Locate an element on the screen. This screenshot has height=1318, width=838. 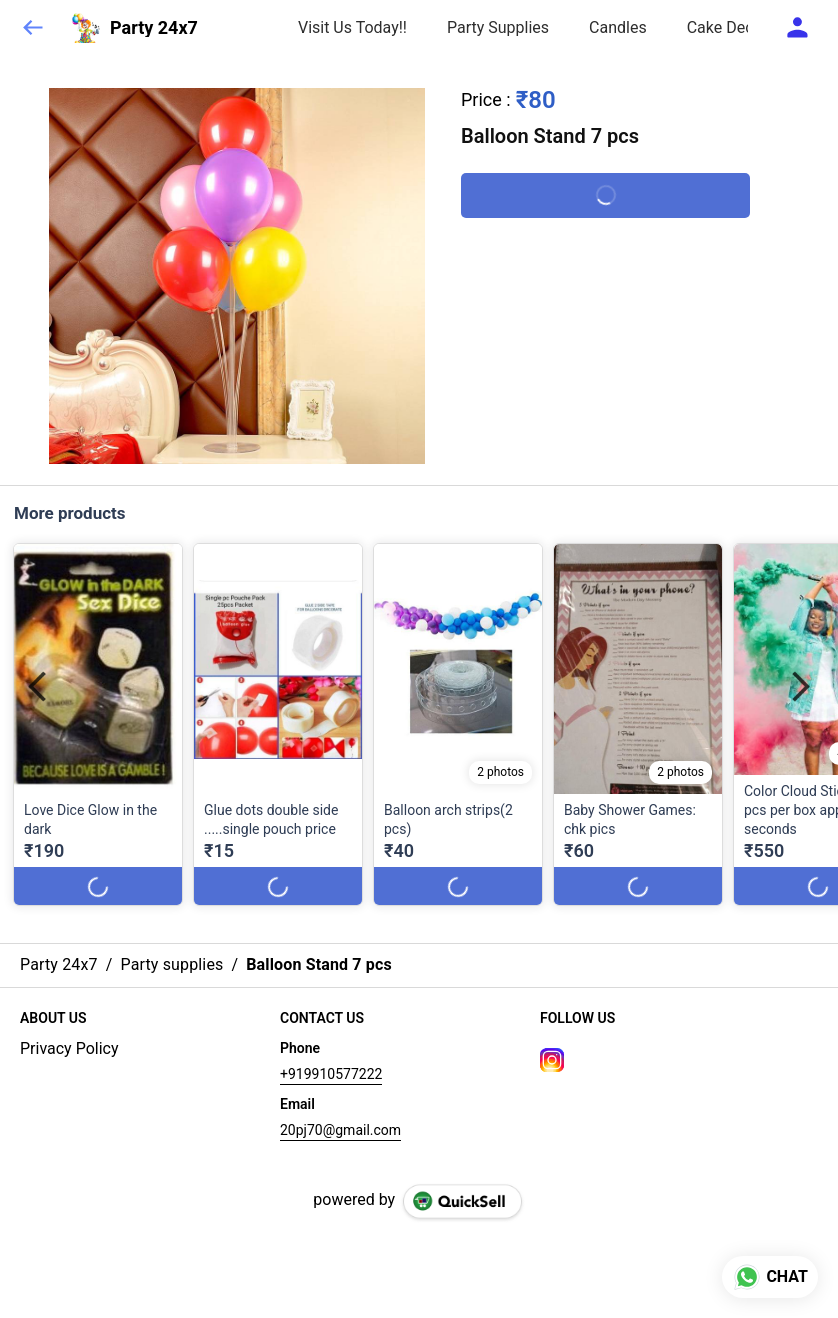
20pj70@gmail.com is located at coordinates (340, 1130).